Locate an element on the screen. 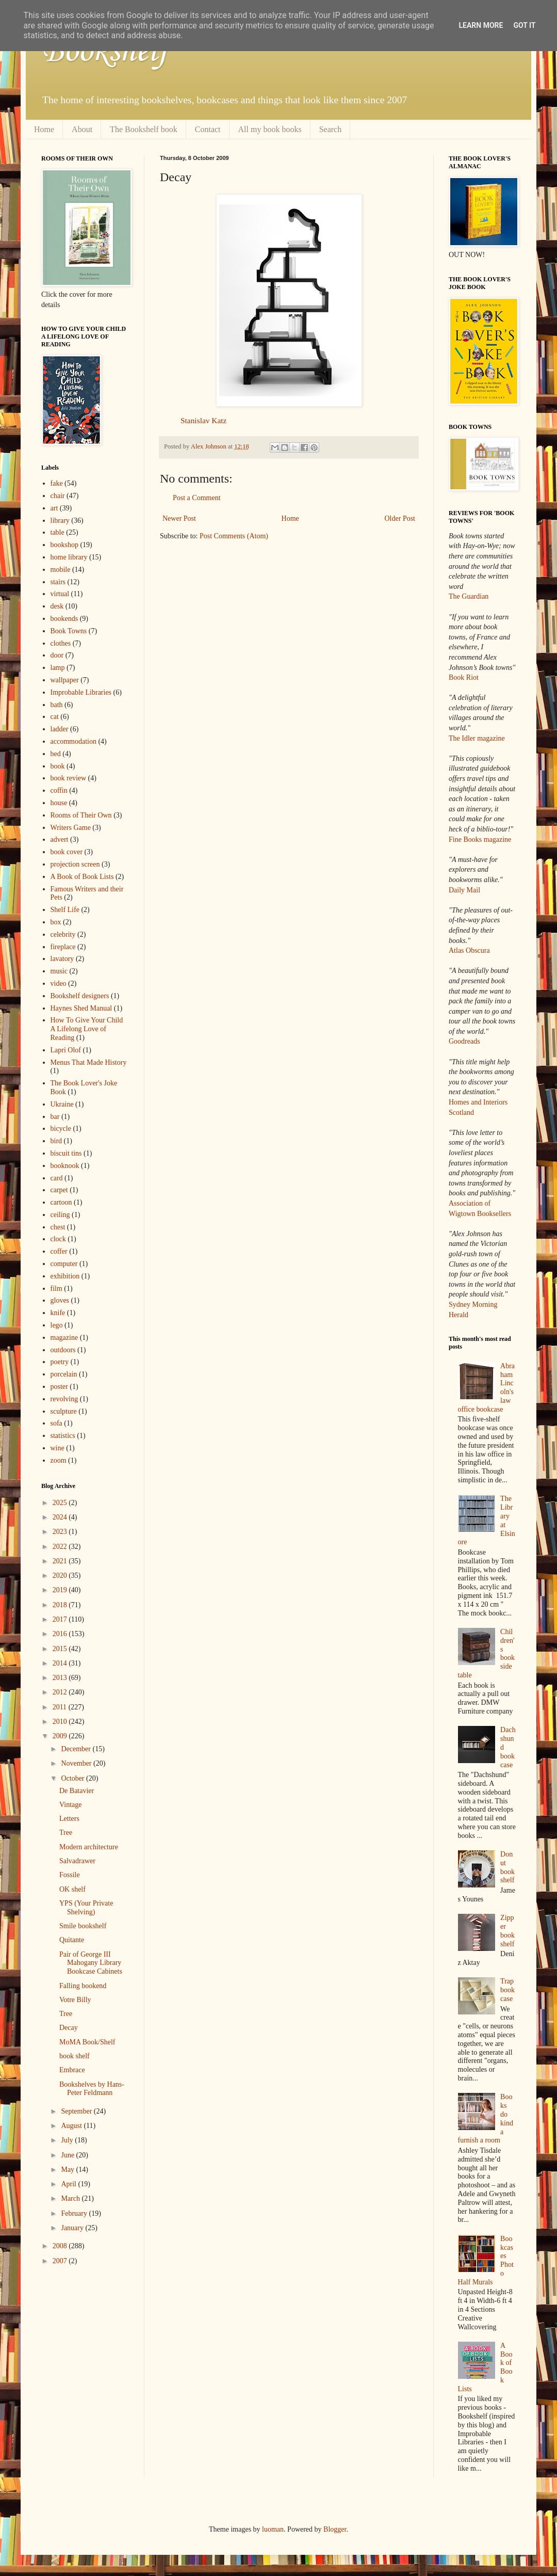 The height and width of the screenshot is (2576, 557). computer is located at coordinates (64, 1264).